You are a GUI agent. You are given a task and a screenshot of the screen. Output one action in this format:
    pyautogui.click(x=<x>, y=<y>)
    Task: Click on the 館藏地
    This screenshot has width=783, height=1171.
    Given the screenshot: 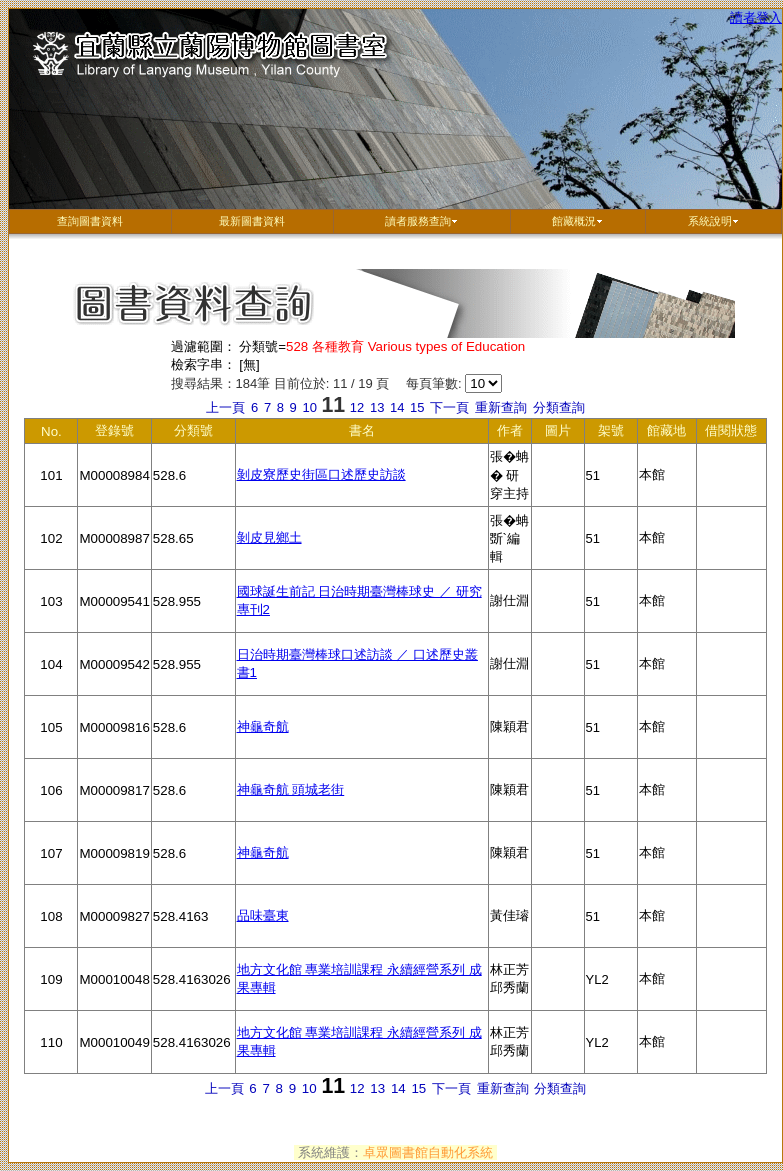 What is the action you would take?
    pyautogui.click(x=668, y=433)
    